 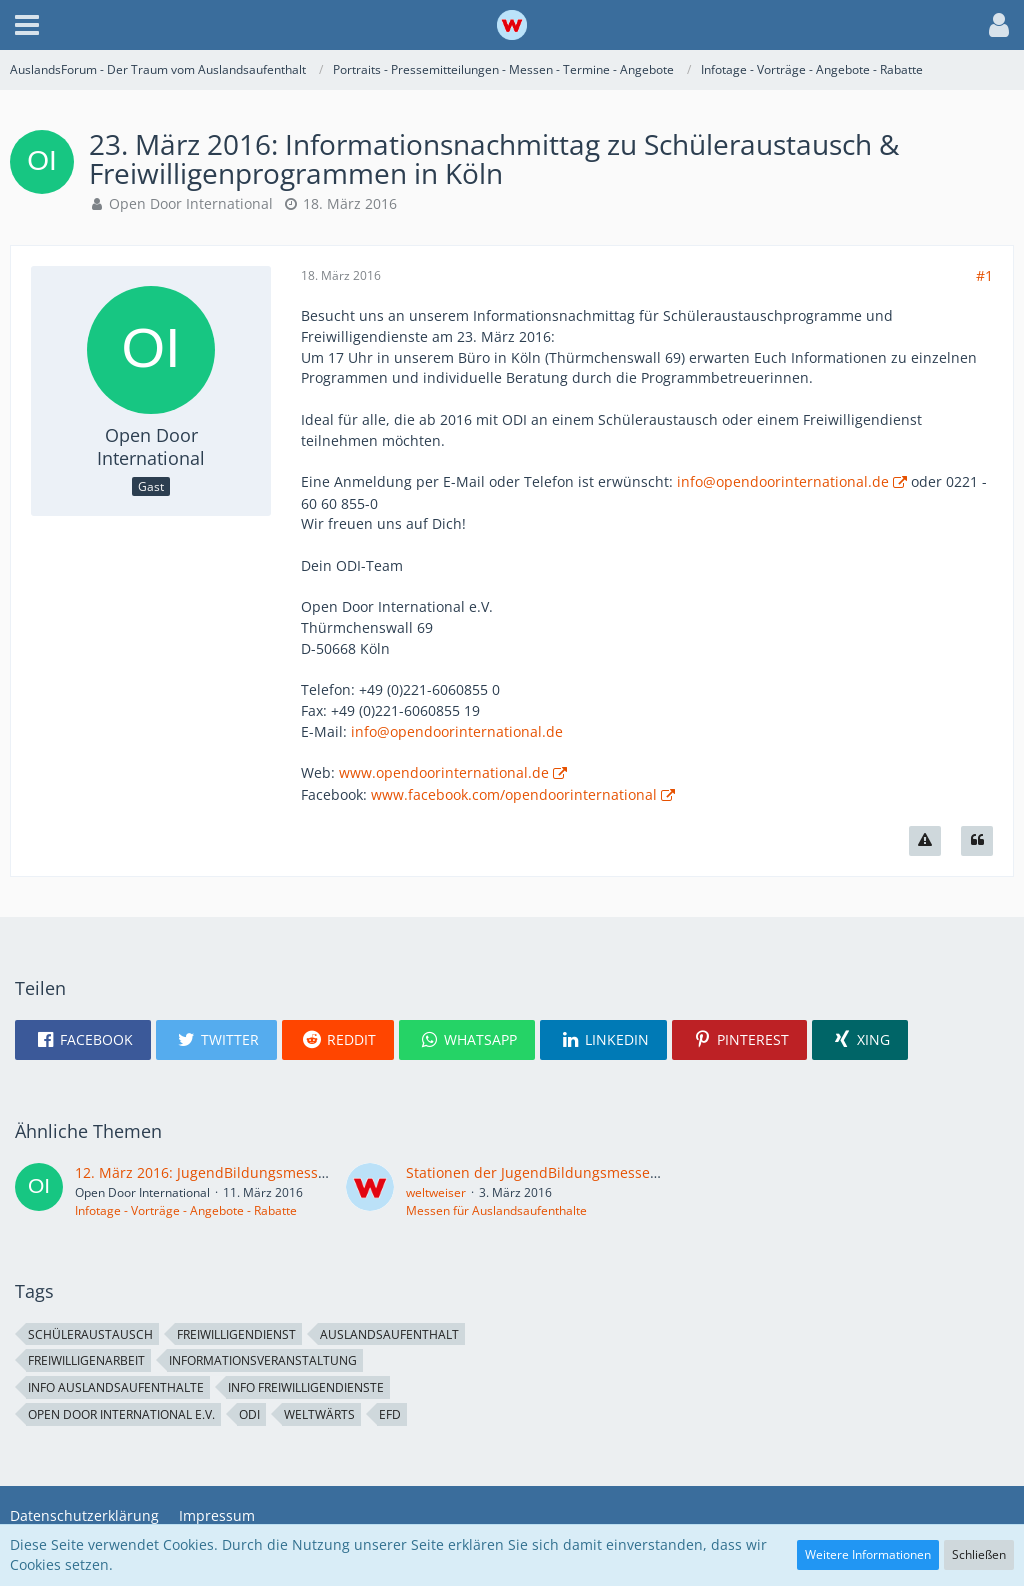 What do you see at coordinates (90, 1334) in the screenshot?
I see `Schüleraustausch [Themen mit dem Tag „Schüleraustausch“]` at bounding box center [90, 1334].